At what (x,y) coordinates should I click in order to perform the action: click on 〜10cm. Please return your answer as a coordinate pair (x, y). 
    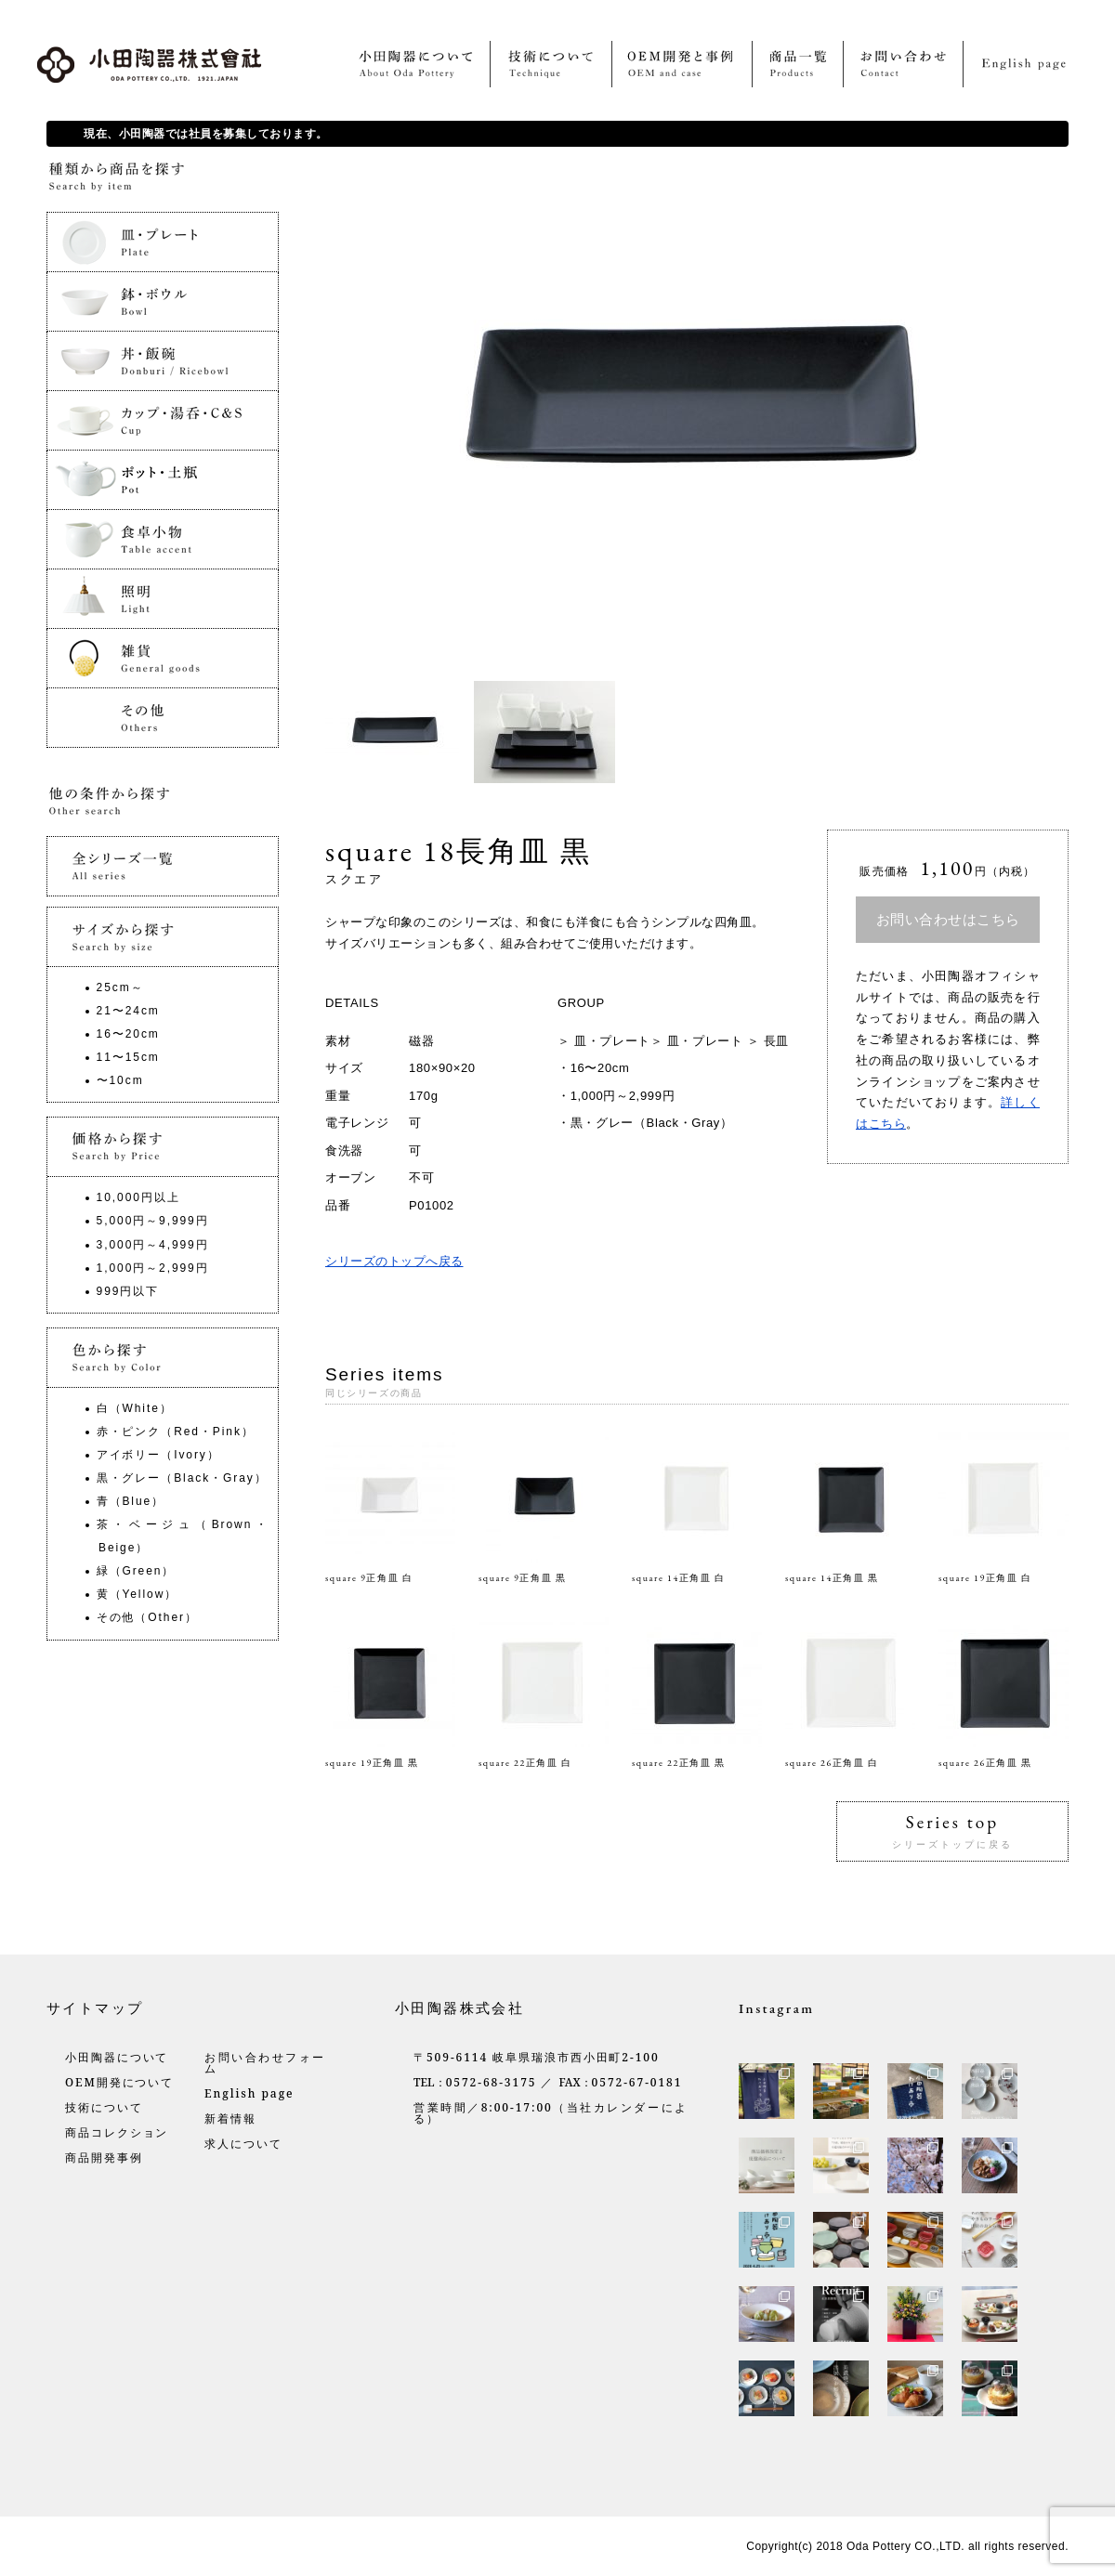
    Looking at the image, I should click on (120, 1080).